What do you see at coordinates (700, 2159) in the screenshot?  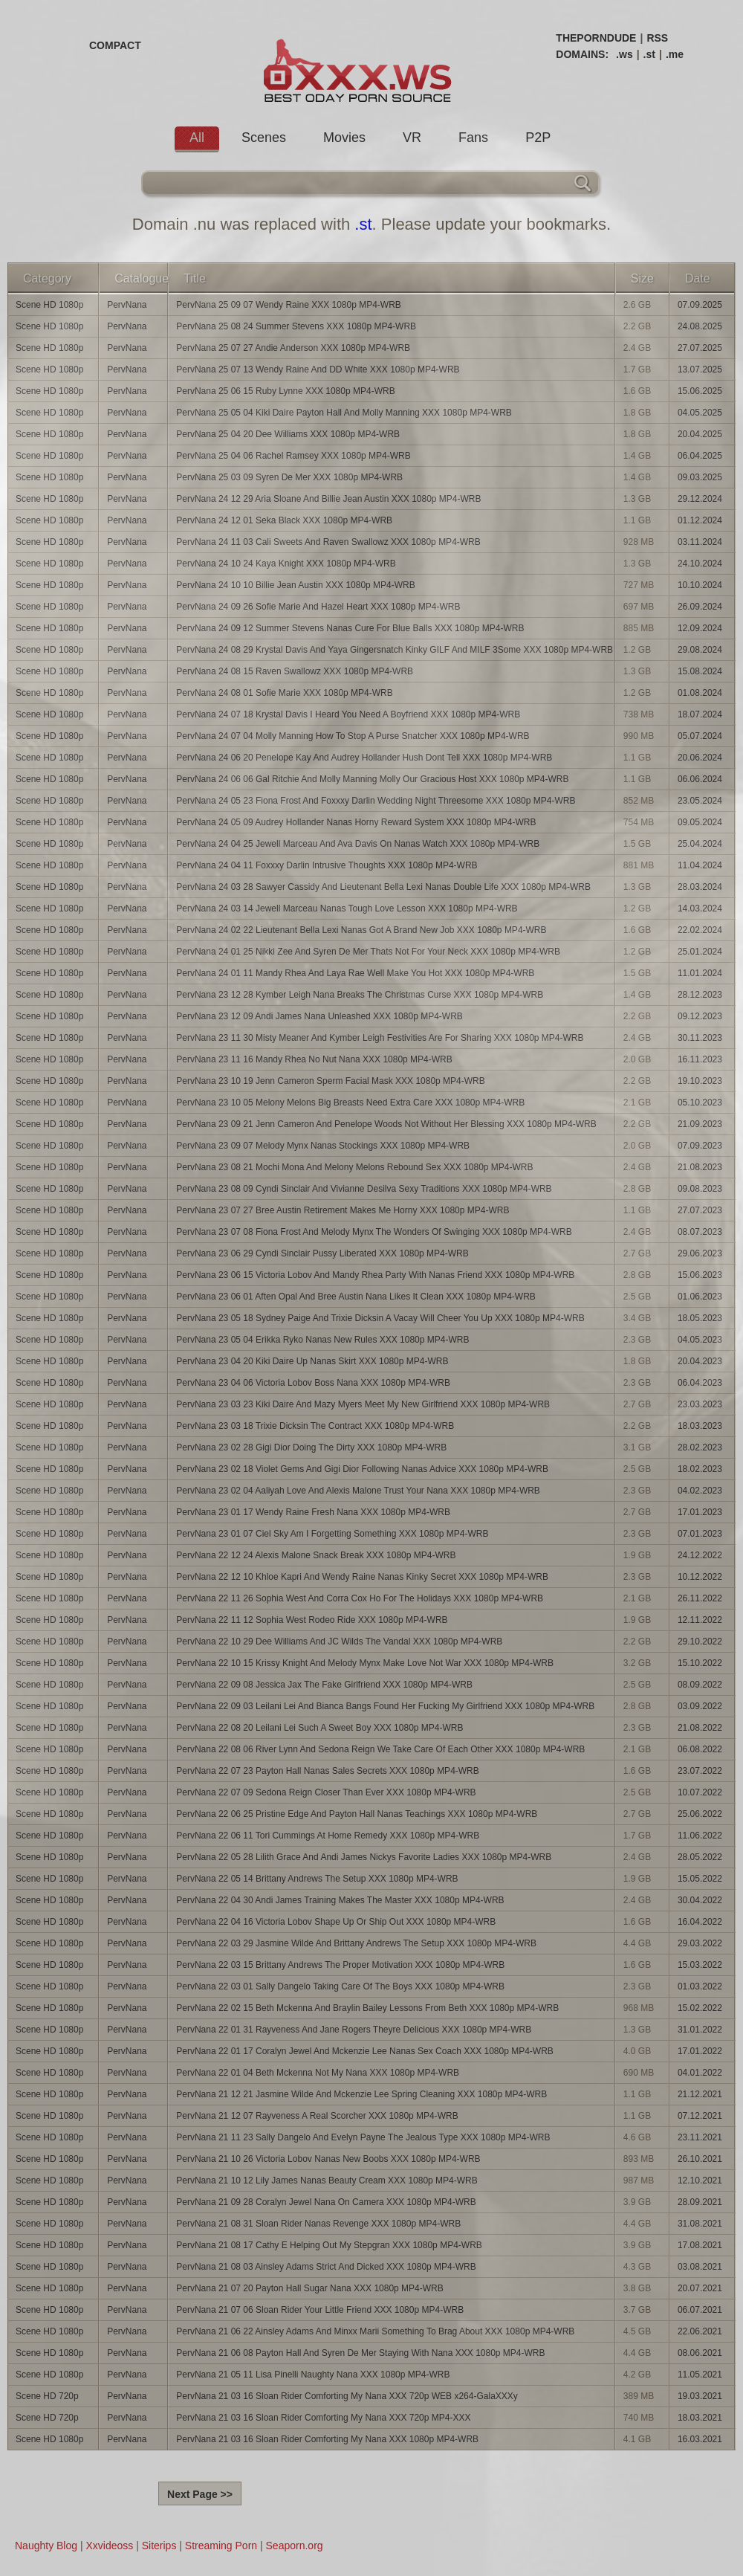 I see `26.10.2021` at bounding box center [700, 2159].